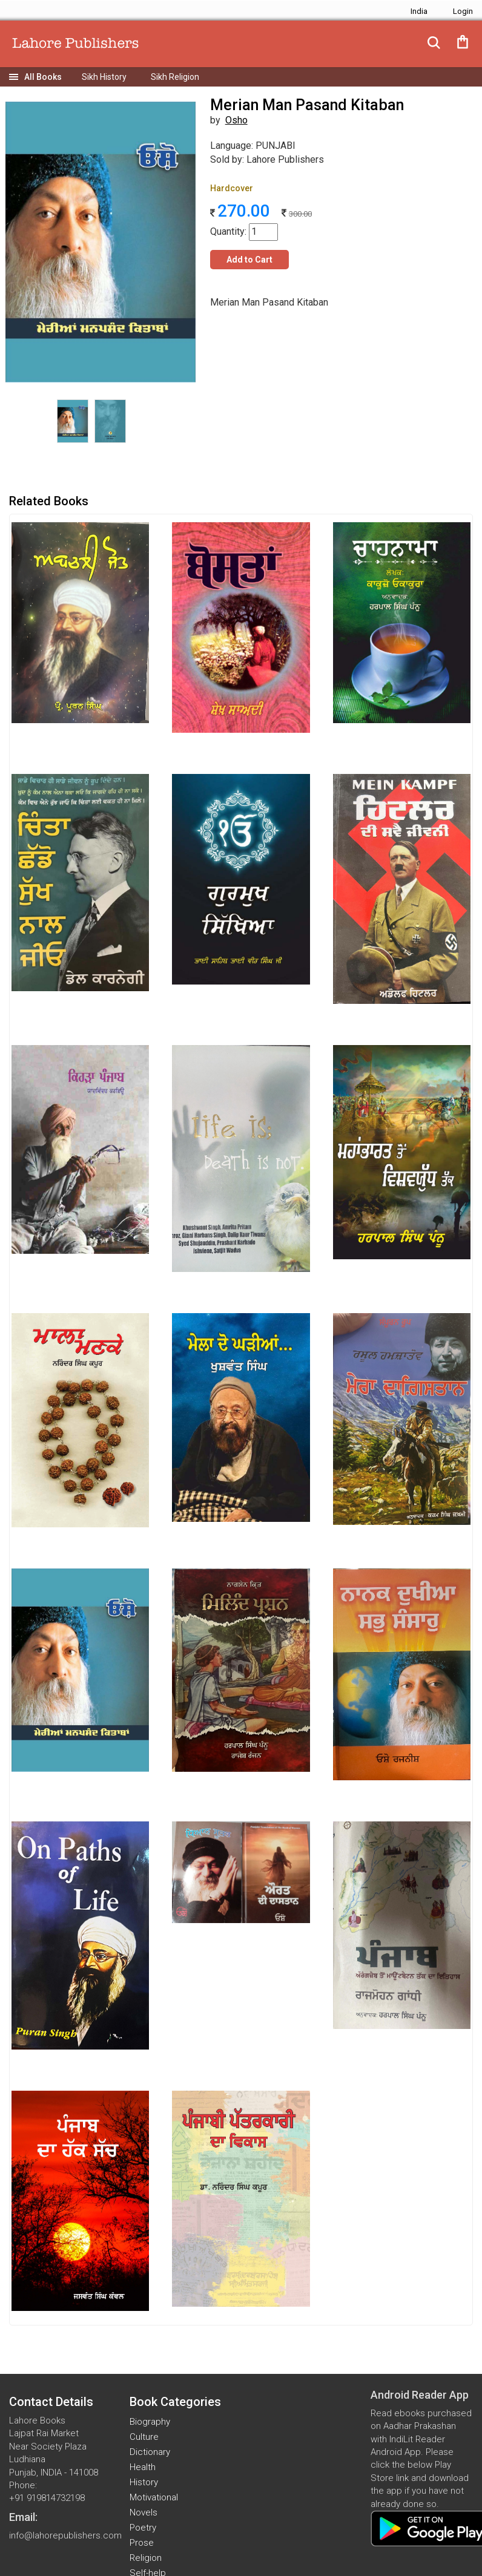 The width and height of the screenshot is (482, 2576). I want to click on Poetry, so click(143, 2527).